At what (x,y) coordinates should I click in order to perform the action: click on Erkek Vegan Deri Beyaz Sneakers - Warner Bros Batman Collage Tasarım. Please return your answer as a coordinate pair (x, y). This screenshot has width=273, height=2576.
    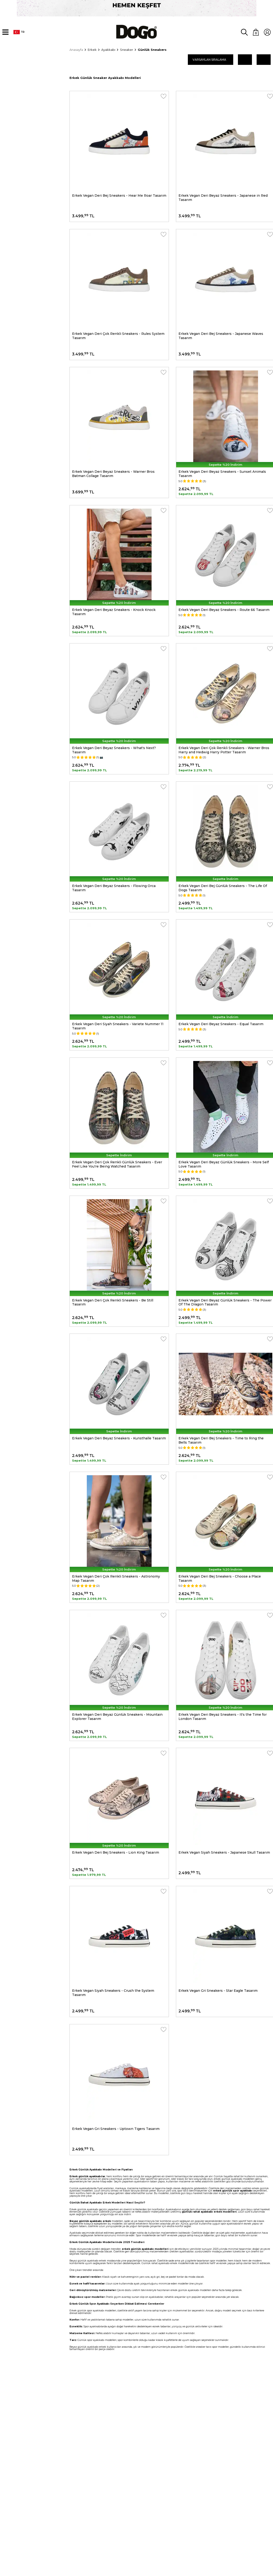
    Looking at the image, I should click on (113, 470).